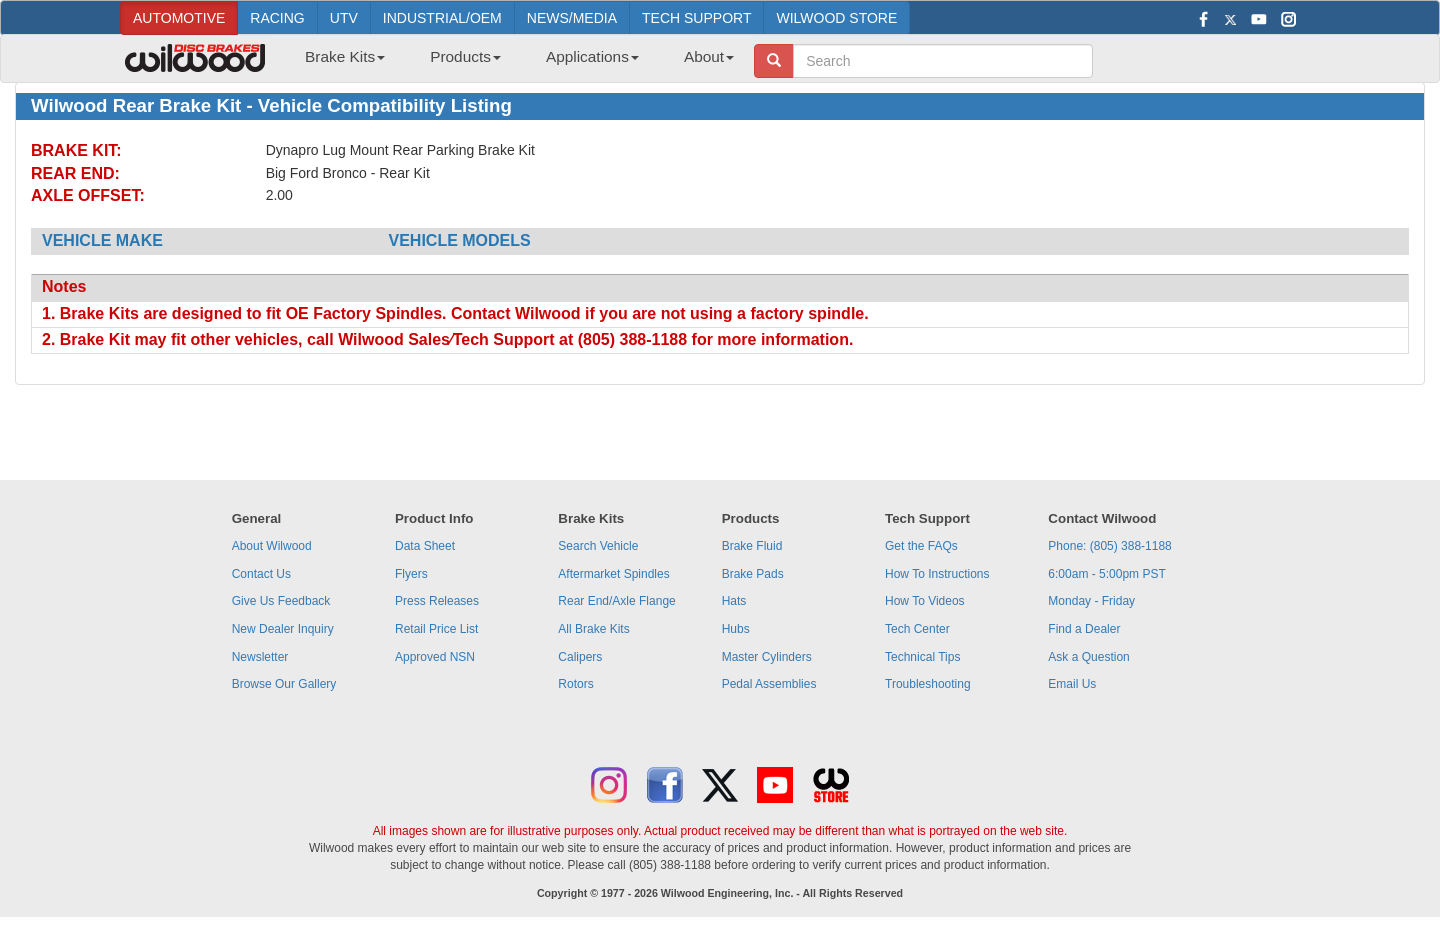 The width and height of the screenshot is (1440, 952). Describe the element at coordinates (436, 629) in the screenshot. I see `Retail Price List` at that location.